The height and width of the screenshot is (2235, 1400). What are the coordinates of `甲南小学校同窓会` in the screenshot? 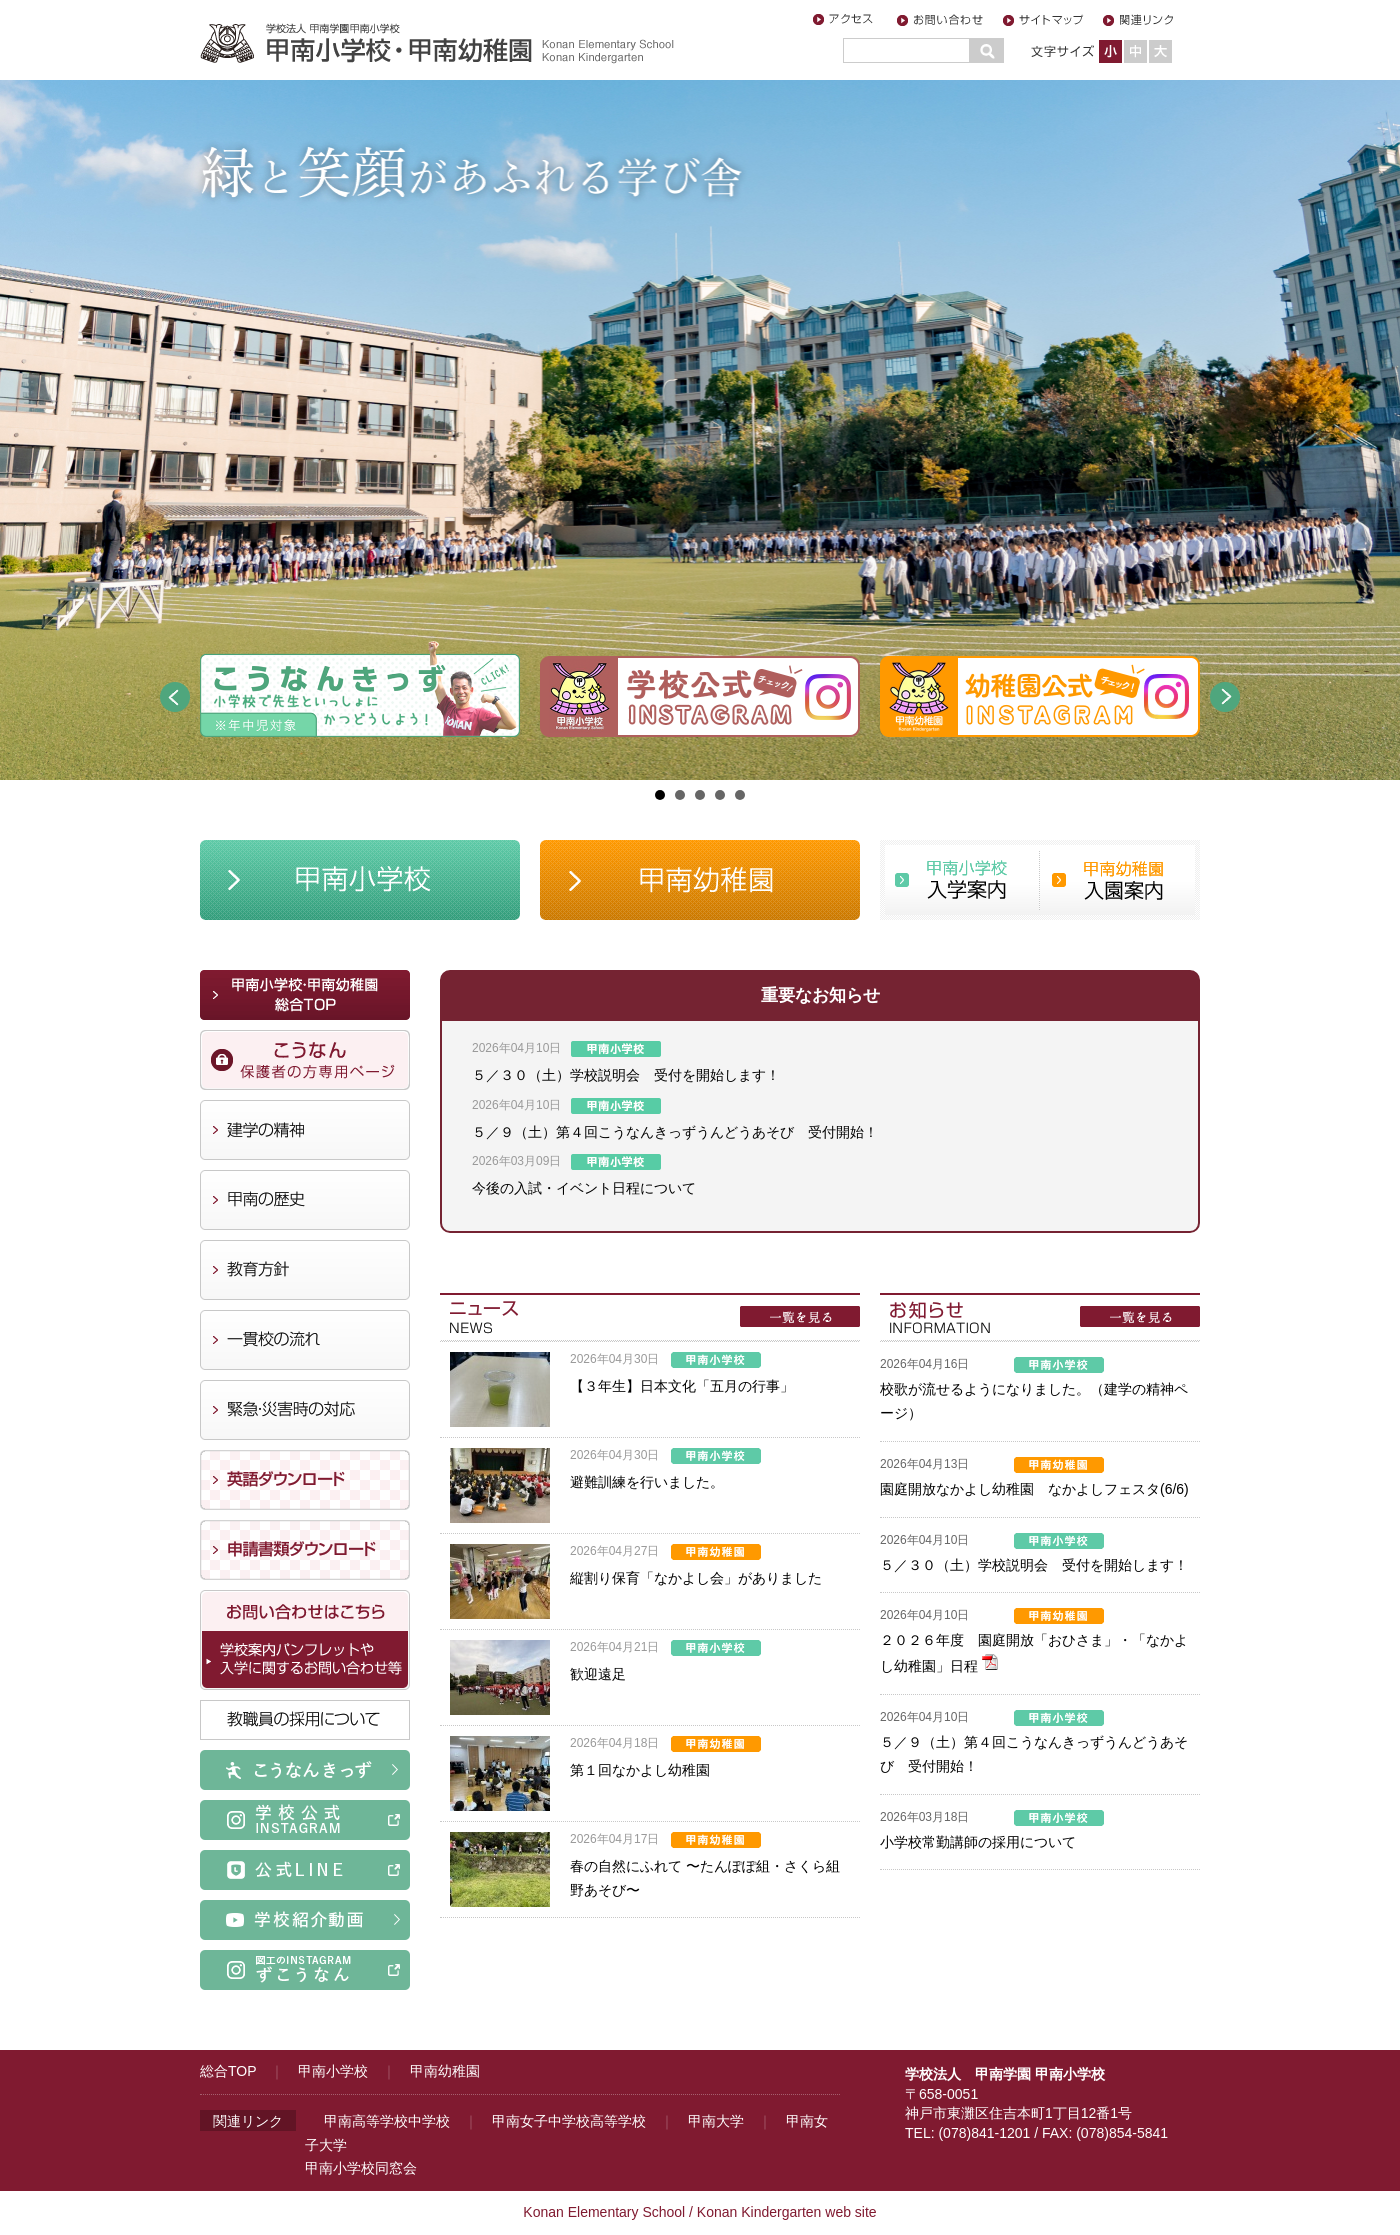 It's located at (361, 2168).